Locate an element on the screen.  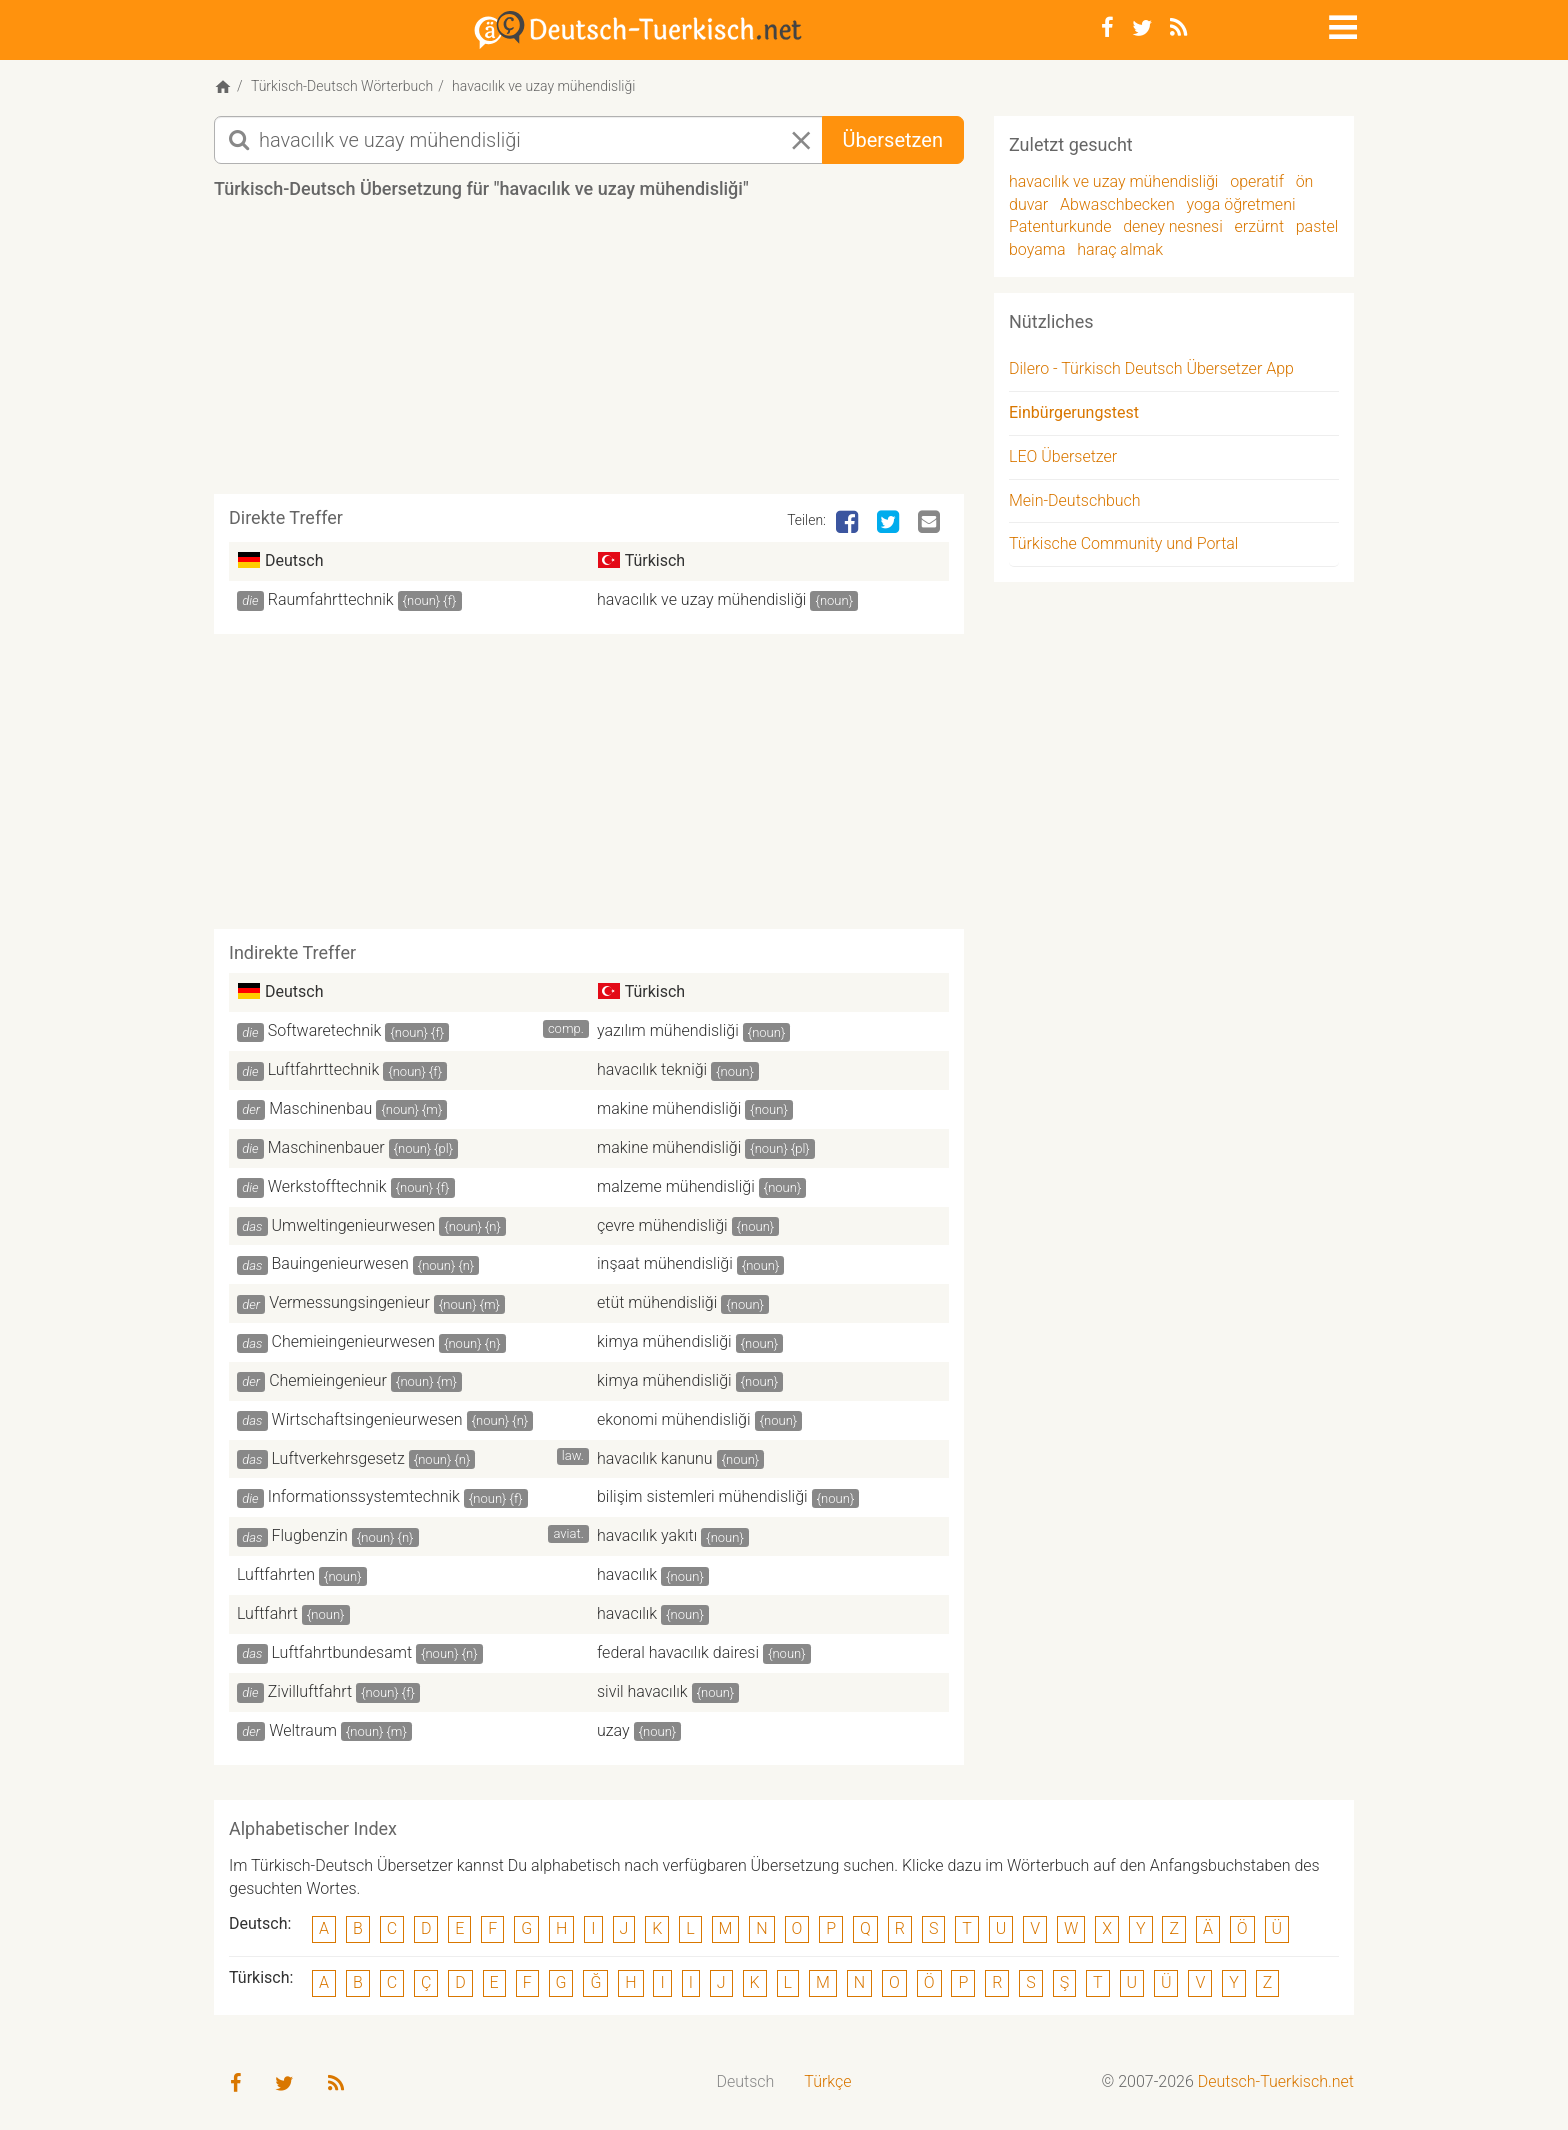
Patenturkunde is located at coordinates (1060, 226).